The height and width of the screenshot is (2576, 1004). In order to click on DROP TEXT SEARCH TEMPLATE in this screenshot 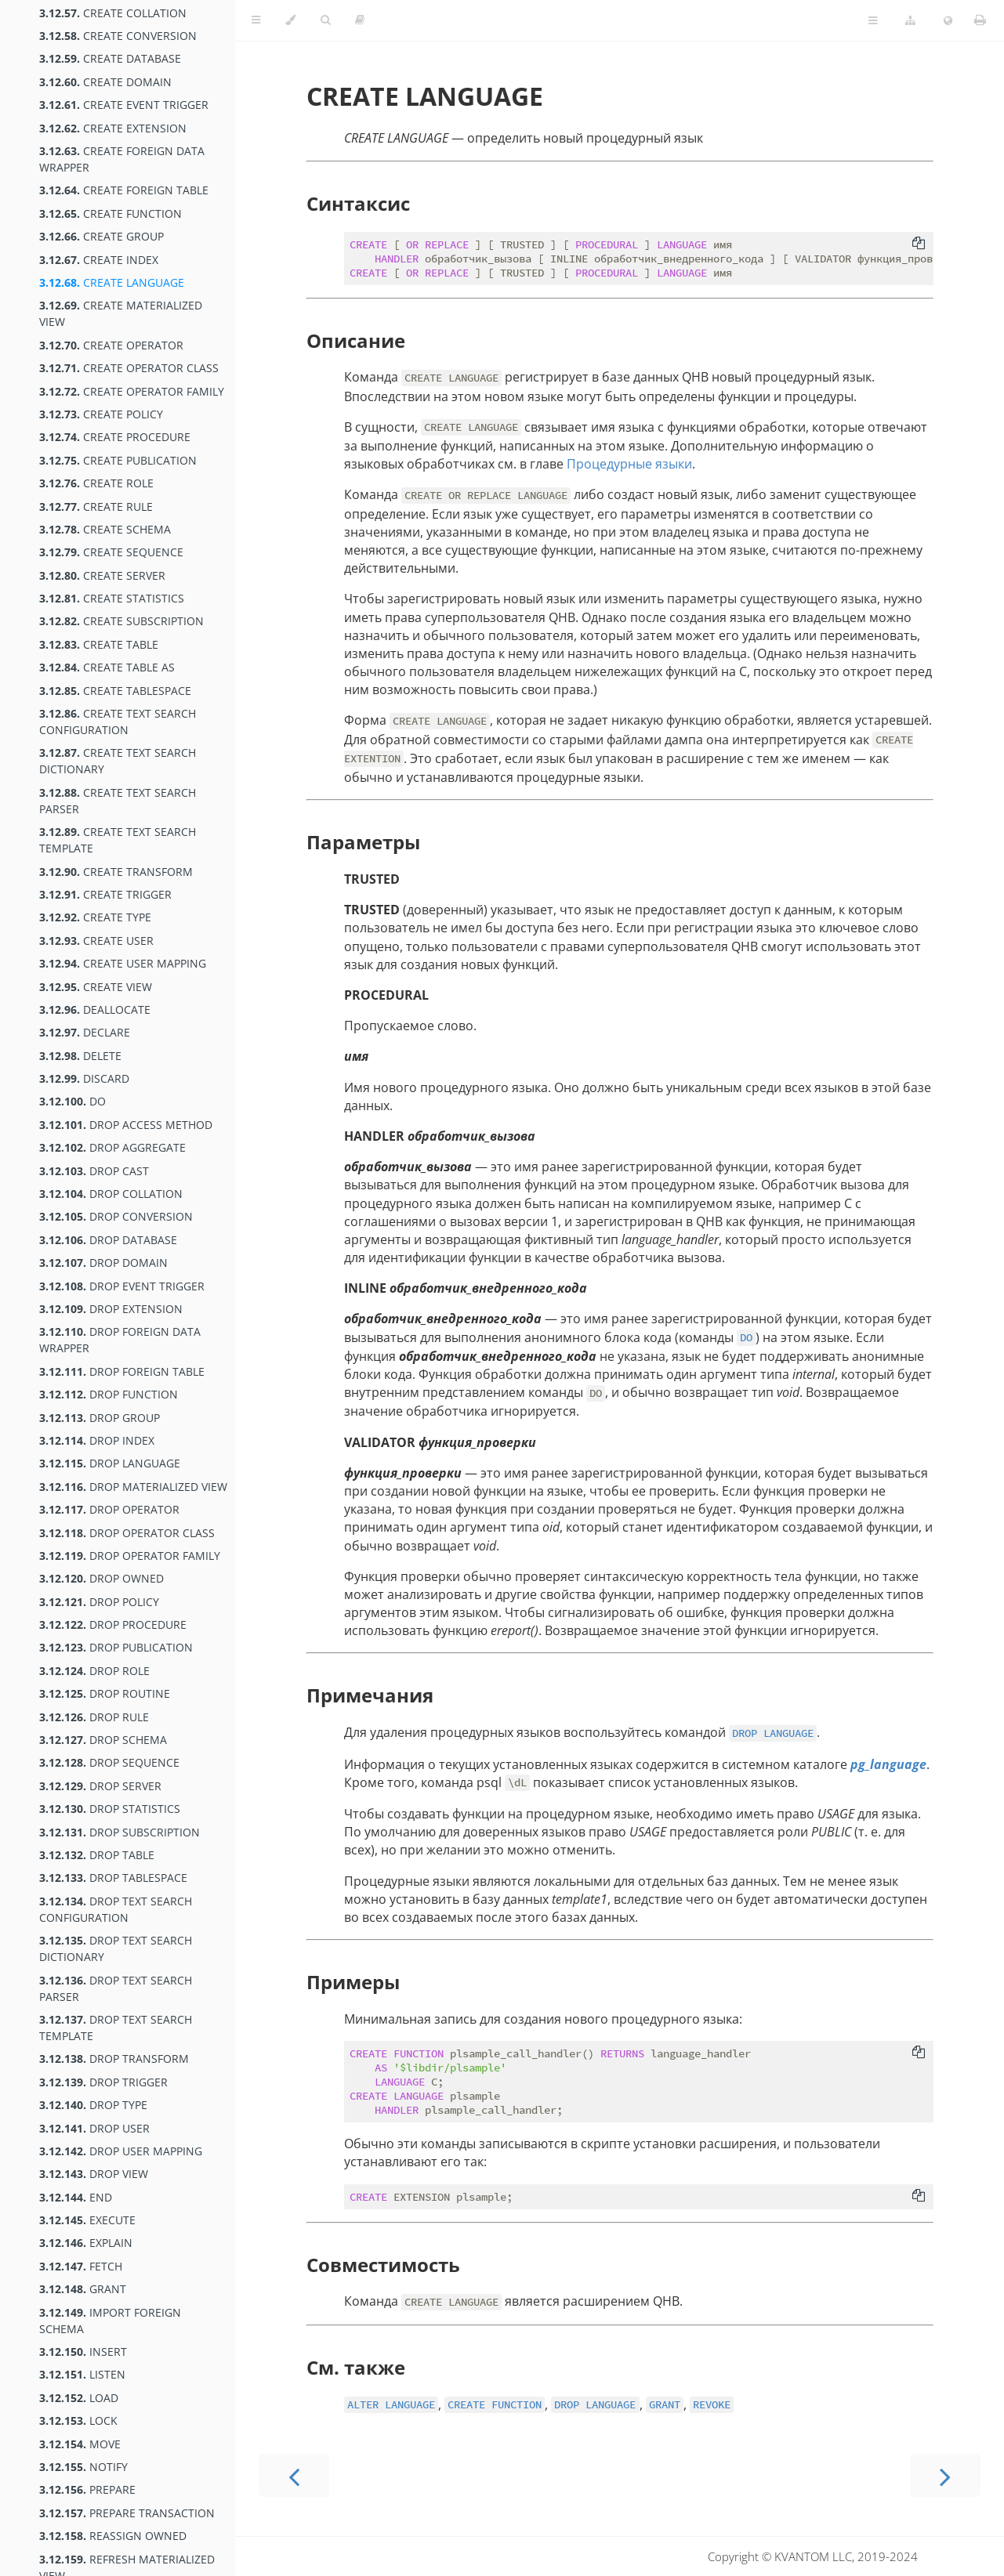, I will do `click(115, 2027)`.